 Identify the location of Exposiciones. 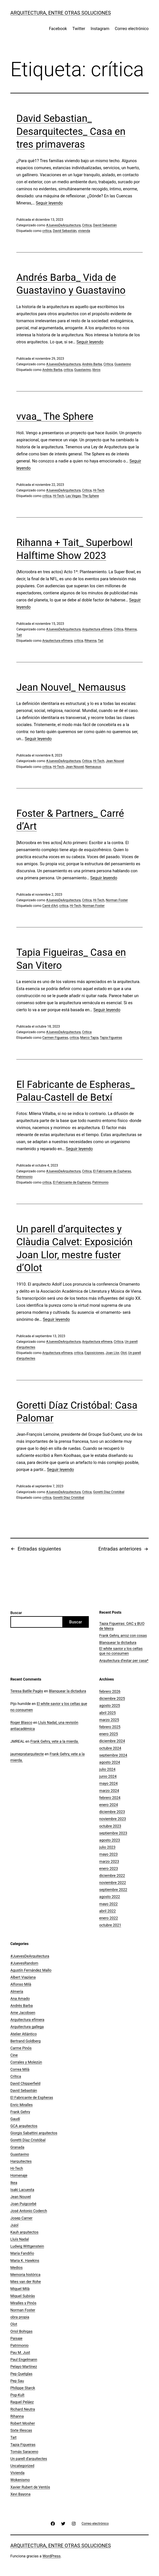
(94, 1353).